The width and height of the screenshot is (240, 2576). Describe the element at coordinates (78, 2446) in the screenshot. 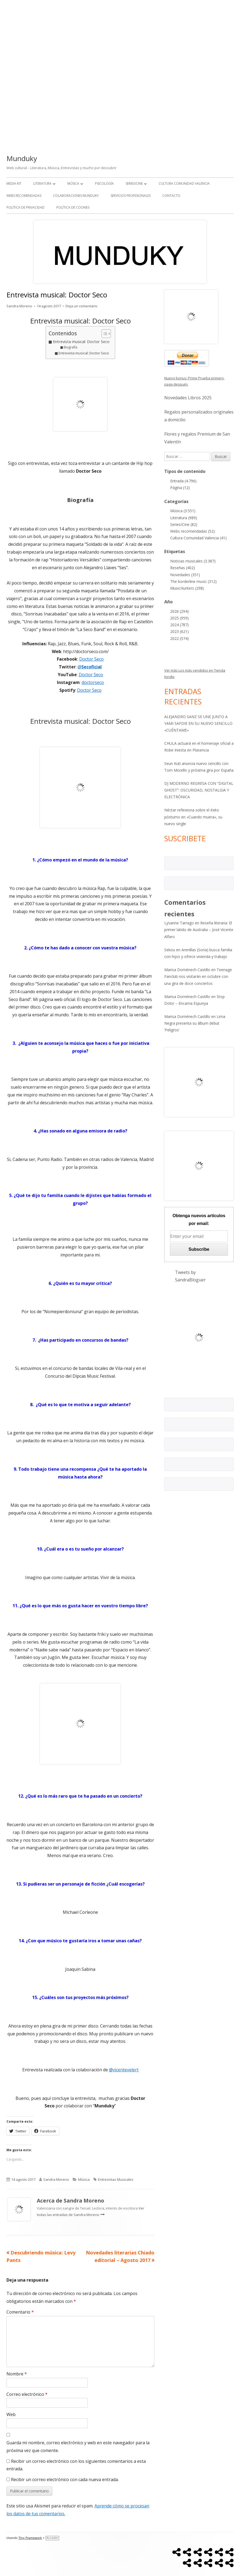

I see `Guarda mi nombre, correo electrónico y web en este navegador para la próxima vez que comente.` at that location.